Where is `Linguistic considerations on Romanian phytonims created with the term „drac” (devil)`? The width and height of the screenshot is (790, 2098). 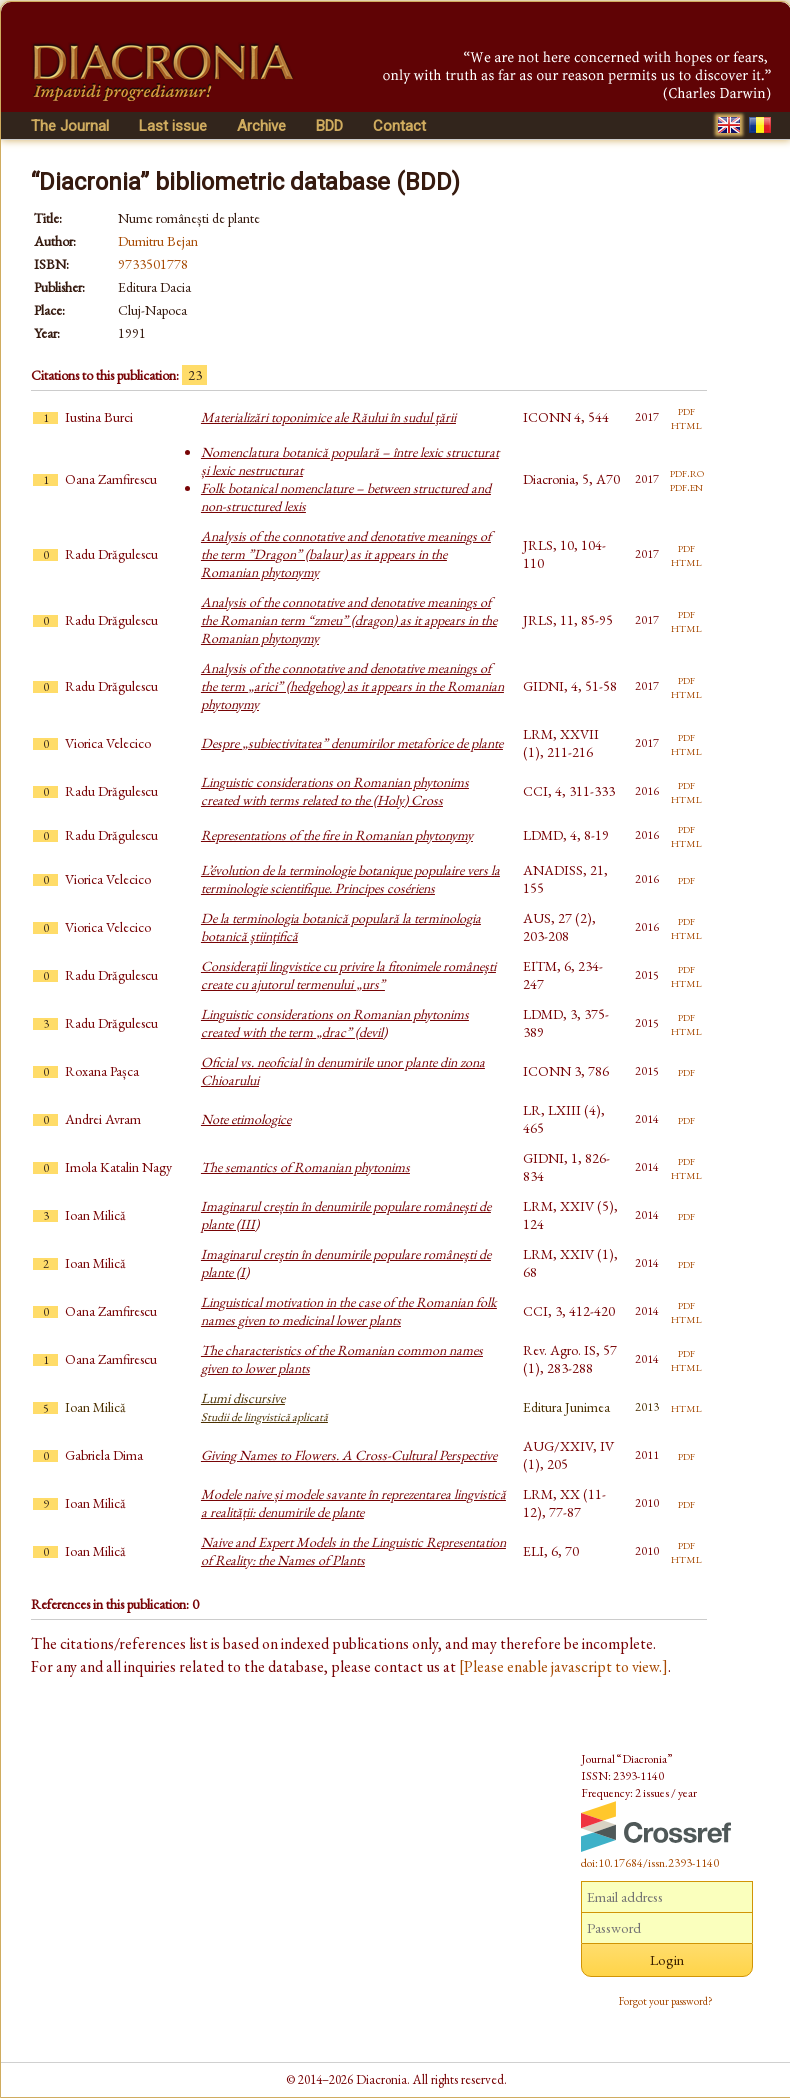 Linguistic considerations on Romanian phytonims created with the term „drac” (devil) is located at coordinates (335, 1023).